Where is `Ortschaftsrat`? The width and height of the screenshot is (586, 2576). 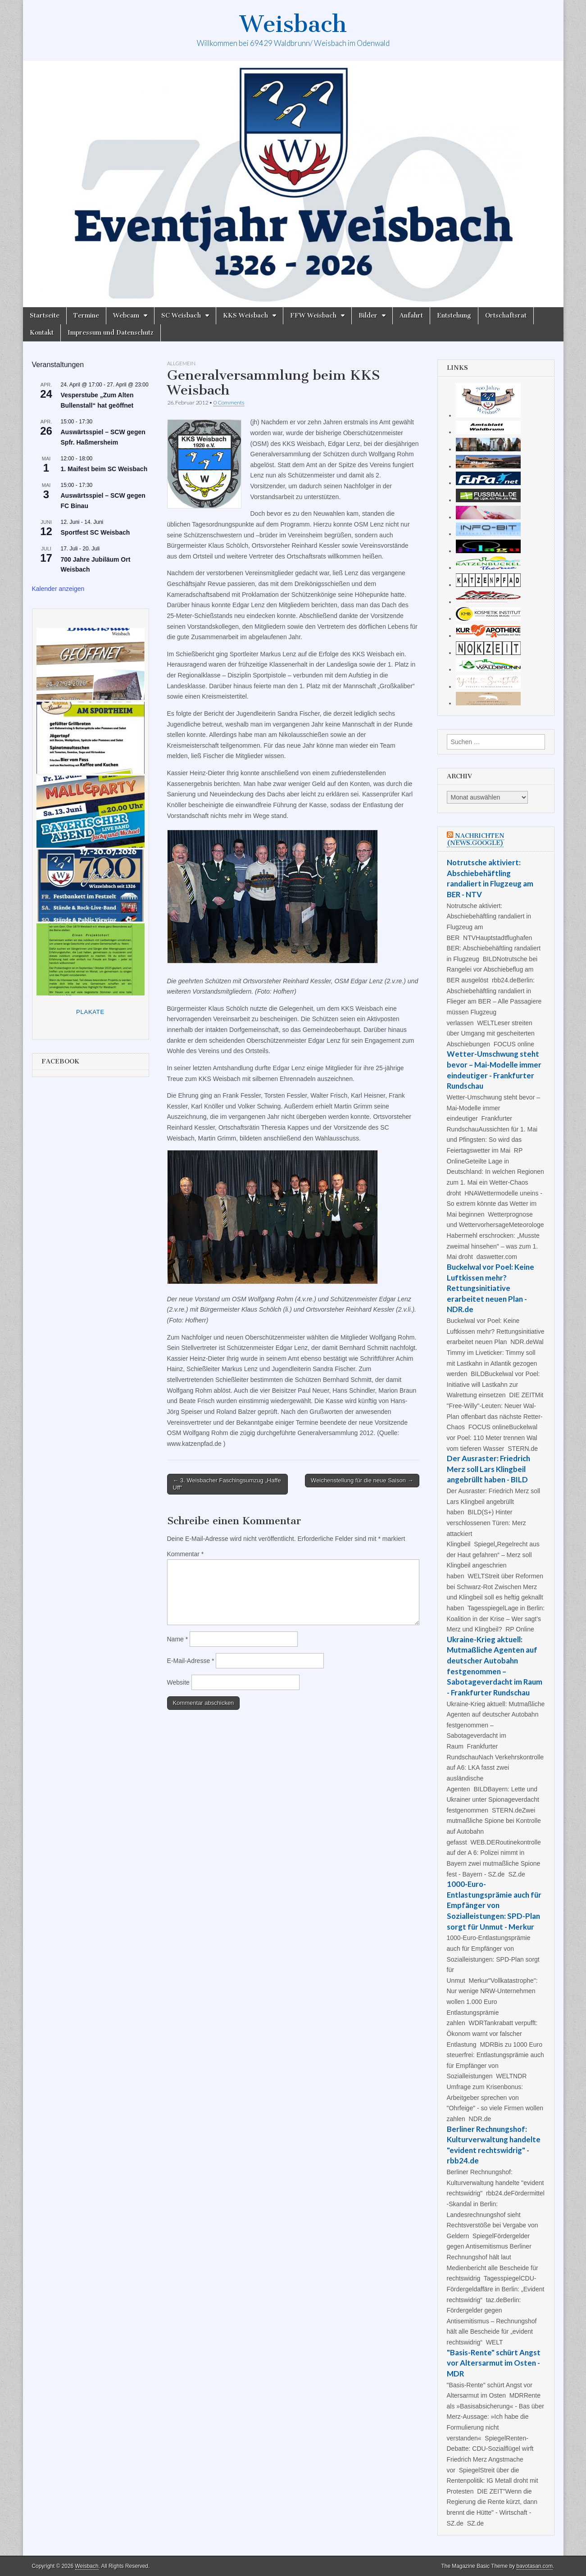
Ortschaftsrat is located at coordinates (506, 315).